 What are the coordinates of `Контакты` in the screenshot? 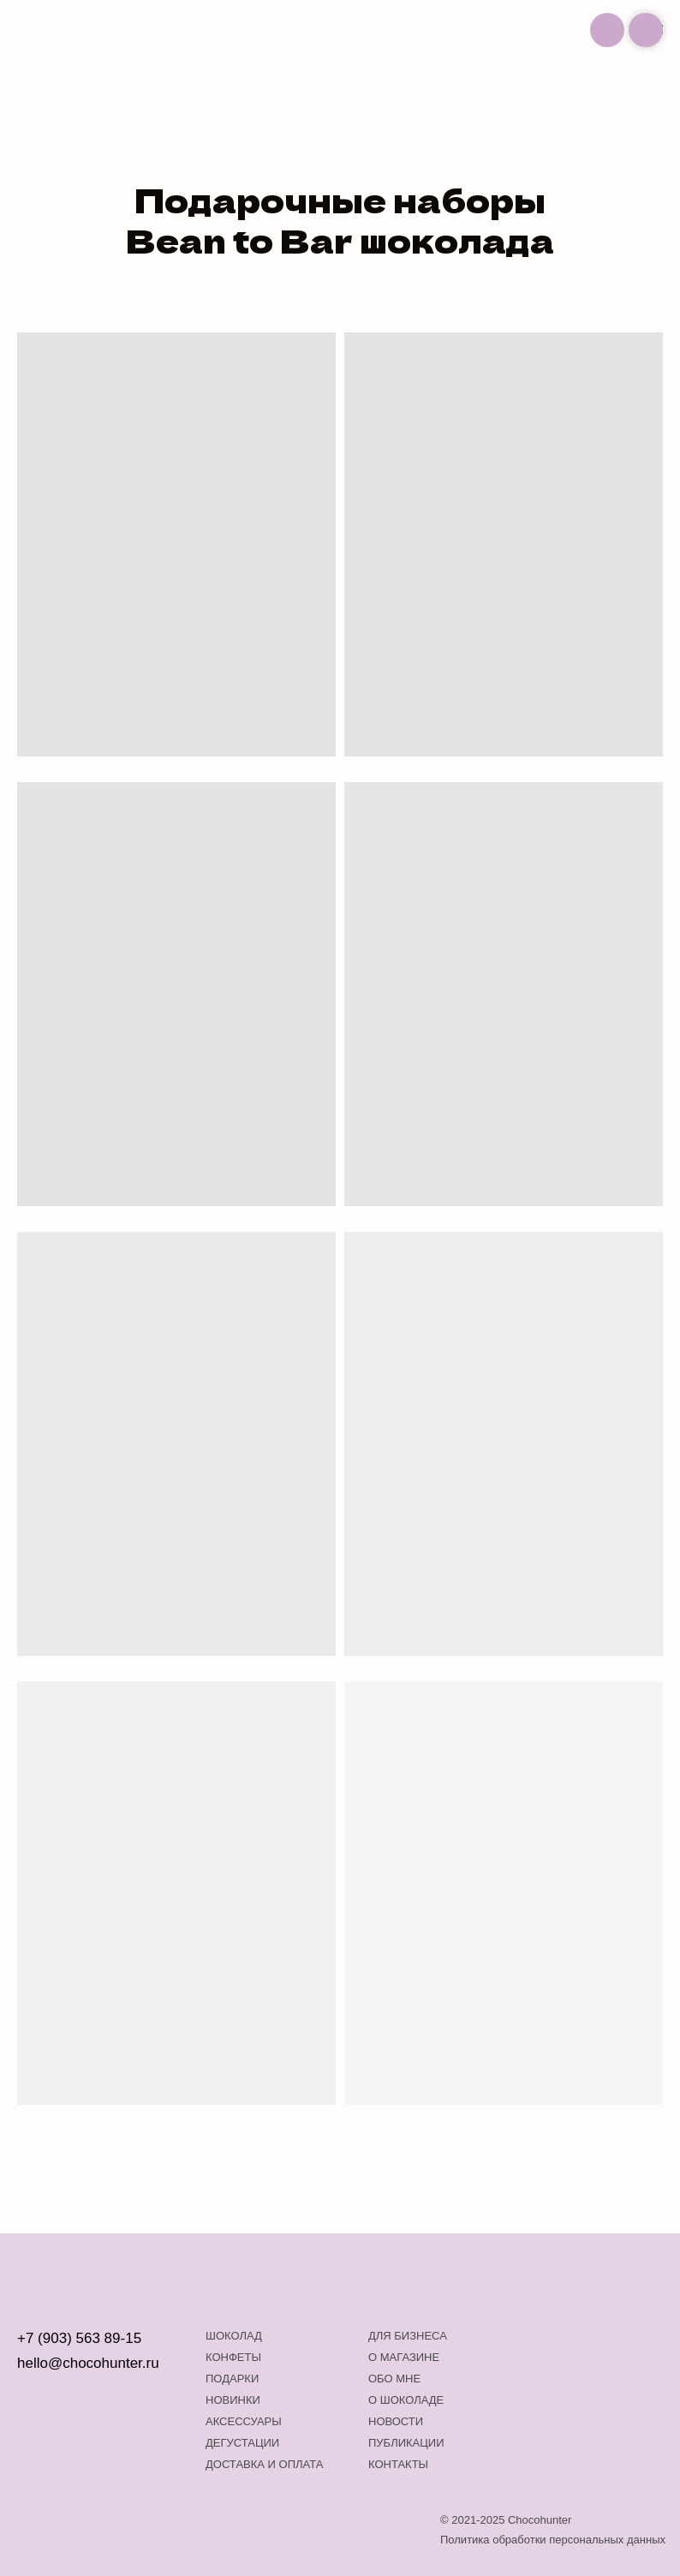 It's located at (398, 2464).